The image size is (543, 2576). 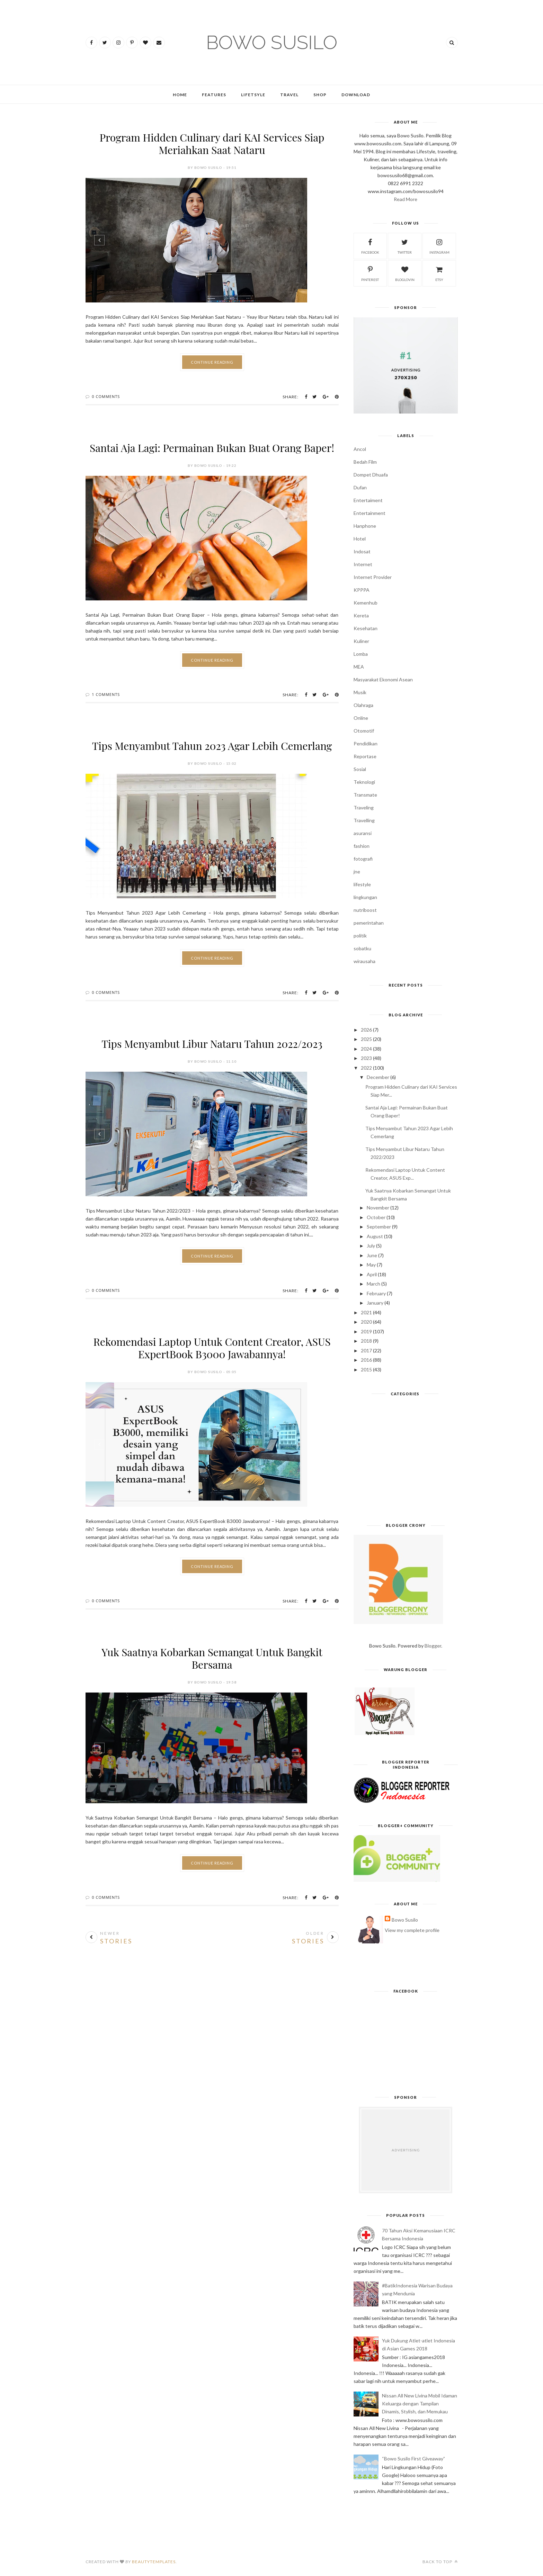 What do you see at coordinates (106, 396) in the screenshot?
I see `0 Comments` at bounding box center [106, 396].